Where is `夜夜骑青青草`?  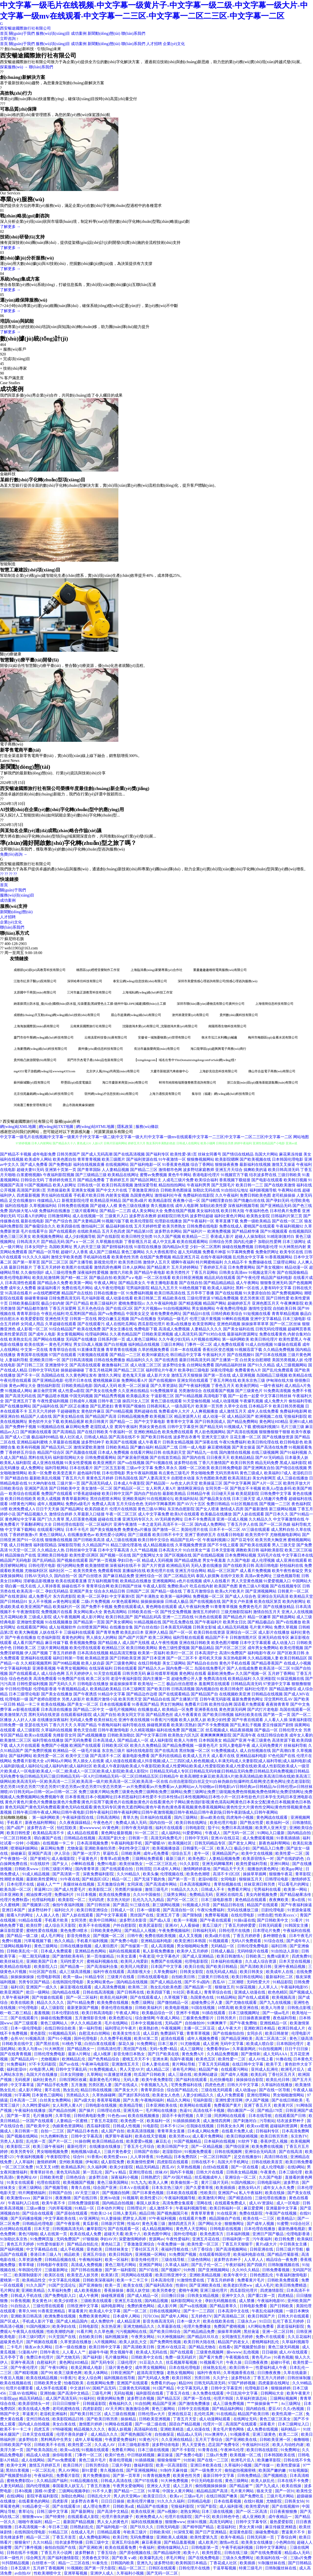 夜夜骑青青草 is located at coordinates (277, 1704).